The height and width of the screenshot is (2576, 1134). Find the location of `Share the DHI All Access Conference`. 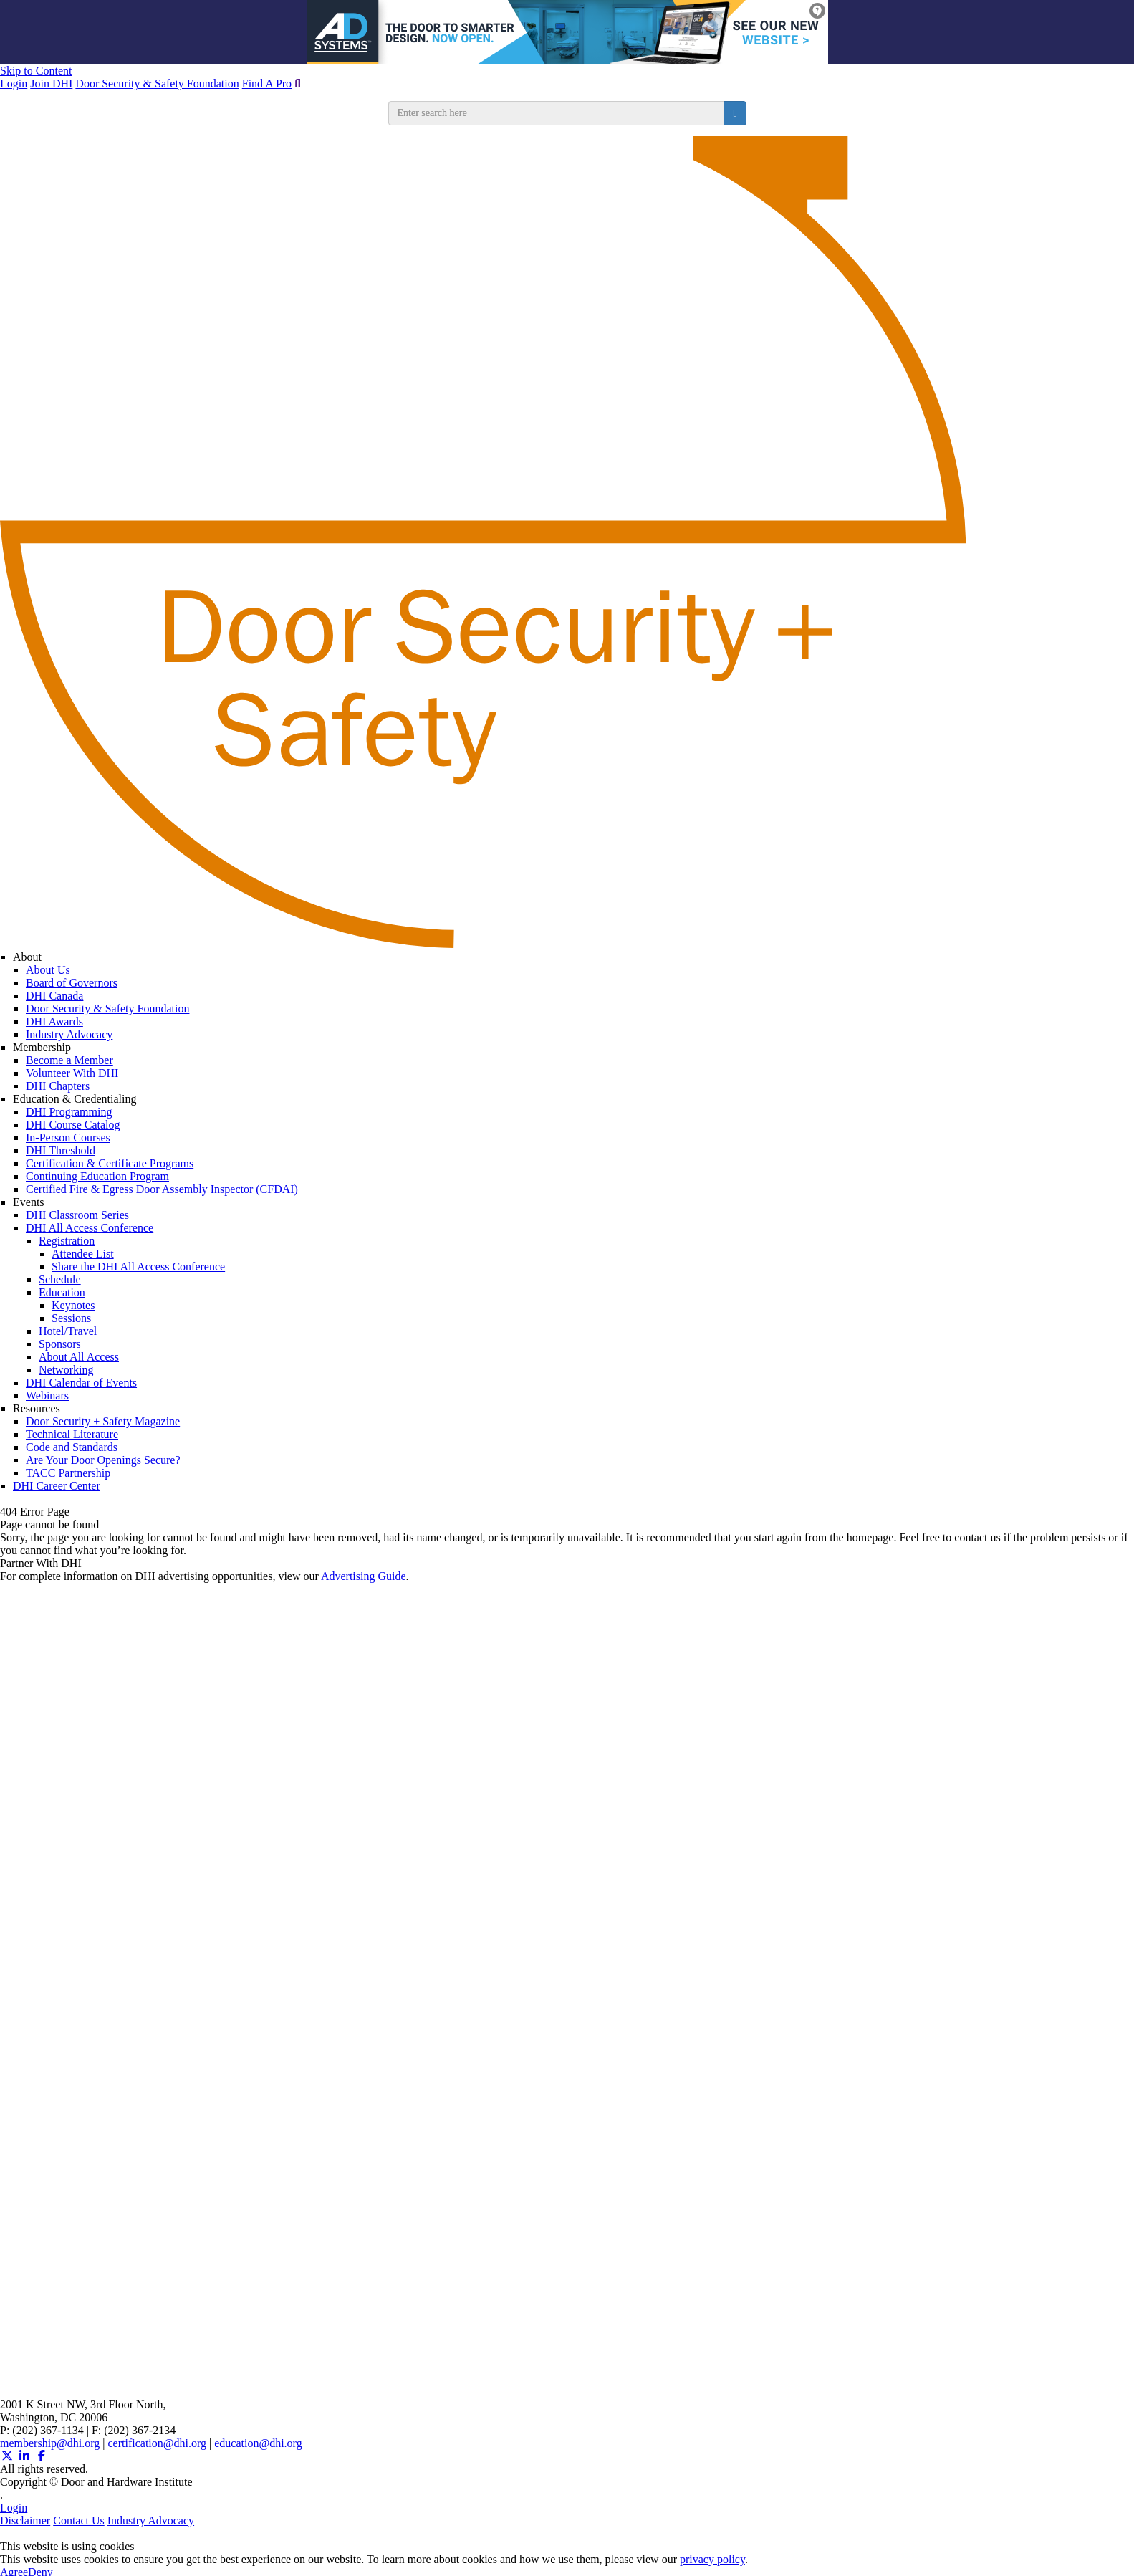

Share the DHI All Access Conference is located at coordinates (138, 1266).